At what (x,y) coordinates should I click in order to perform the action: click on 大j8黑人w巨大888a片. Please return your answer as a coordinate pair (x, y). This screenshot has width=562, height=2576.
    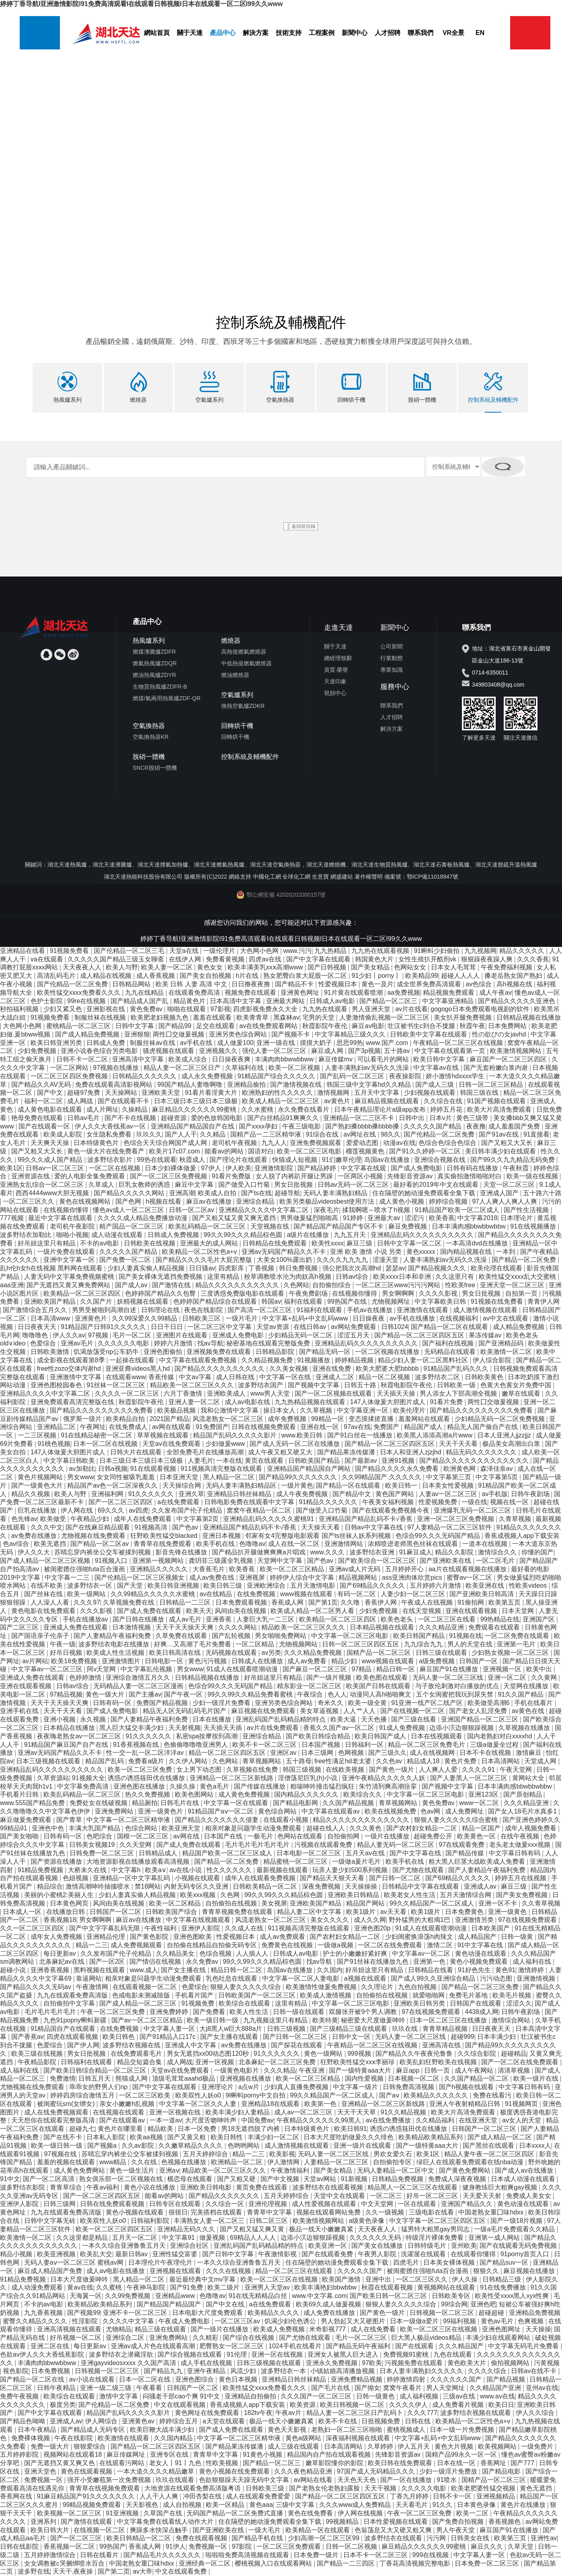
    Looking at the image, I should click on (231, 2028).